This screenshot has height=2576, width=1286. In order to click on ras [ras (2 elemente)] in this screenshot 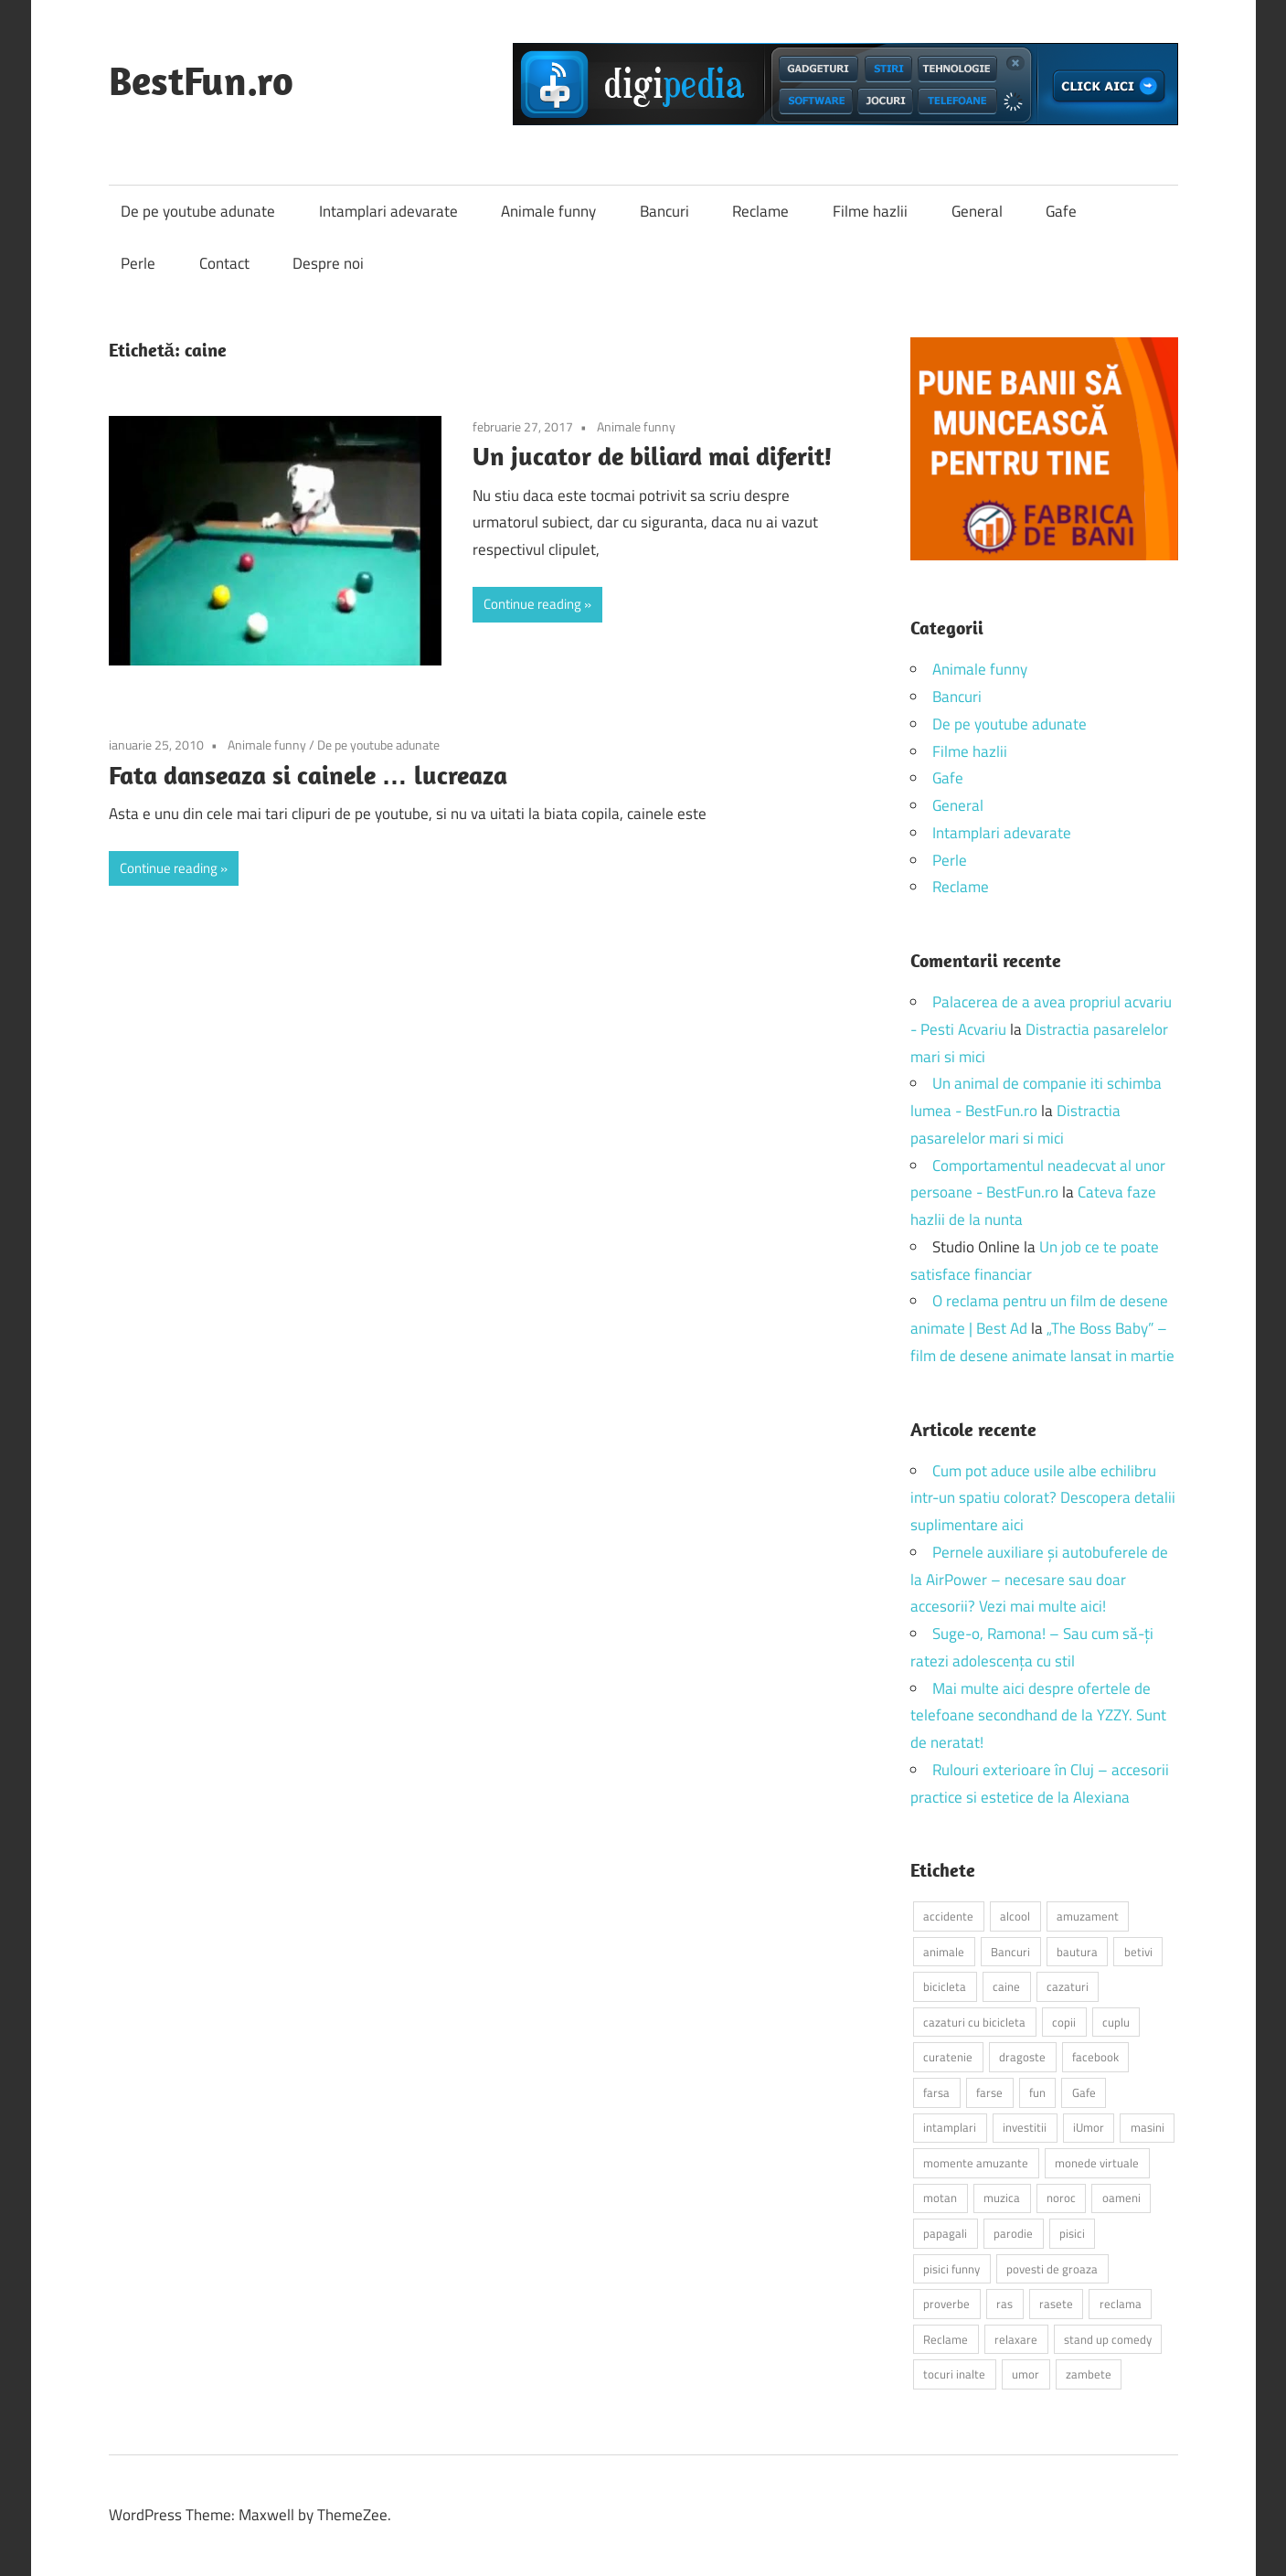, I will do `click(1004, 2303)`.